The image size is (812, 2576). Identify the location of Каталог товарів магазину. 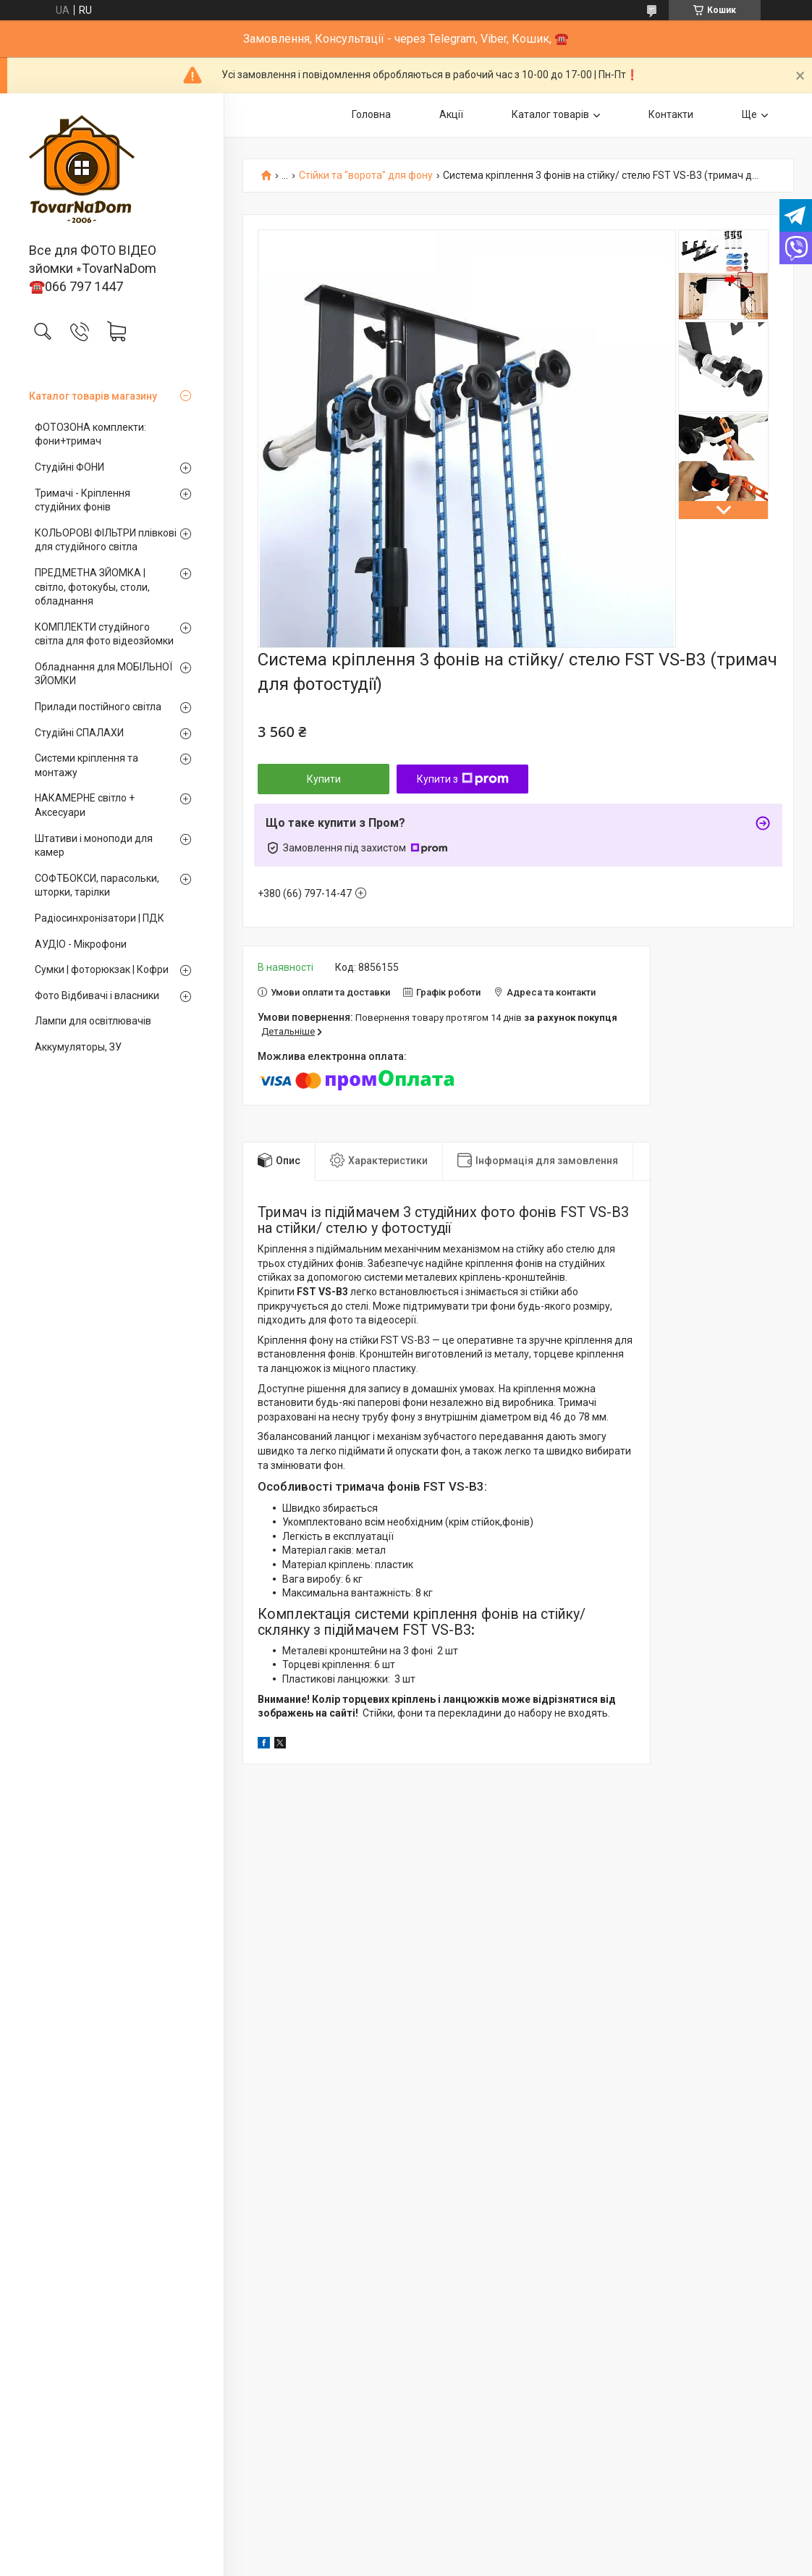
(93, 396).